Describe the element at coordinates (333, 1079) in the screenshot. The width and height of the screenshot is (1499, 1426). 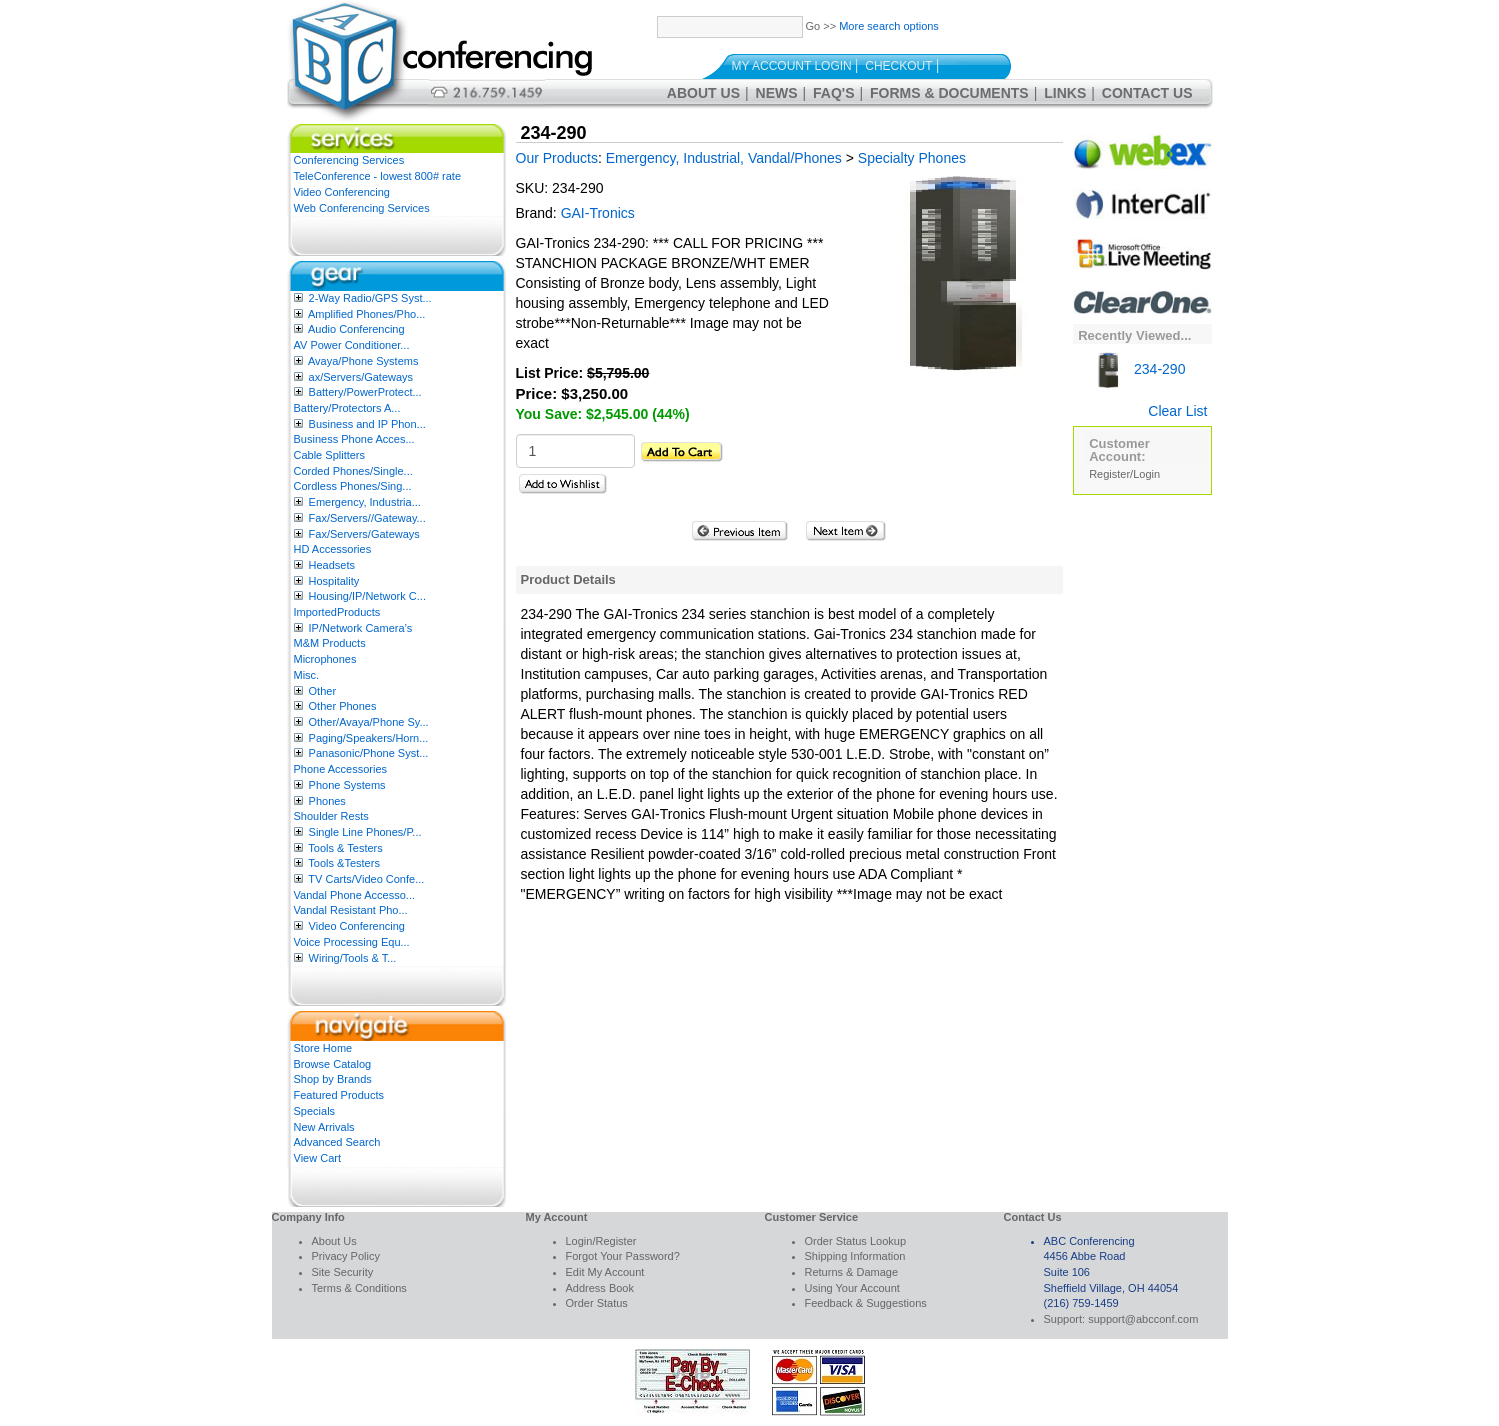
I see `Shop by Brands` at that location.